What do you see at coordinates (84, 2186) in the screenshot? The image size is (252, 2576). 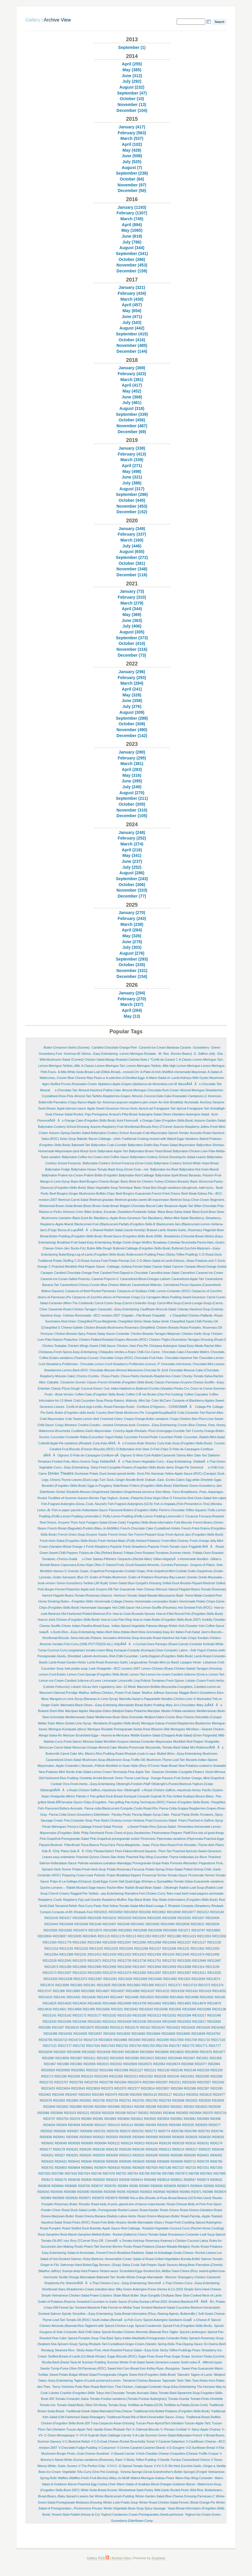 I see `RID8706` at bounding box center [84, 2186].